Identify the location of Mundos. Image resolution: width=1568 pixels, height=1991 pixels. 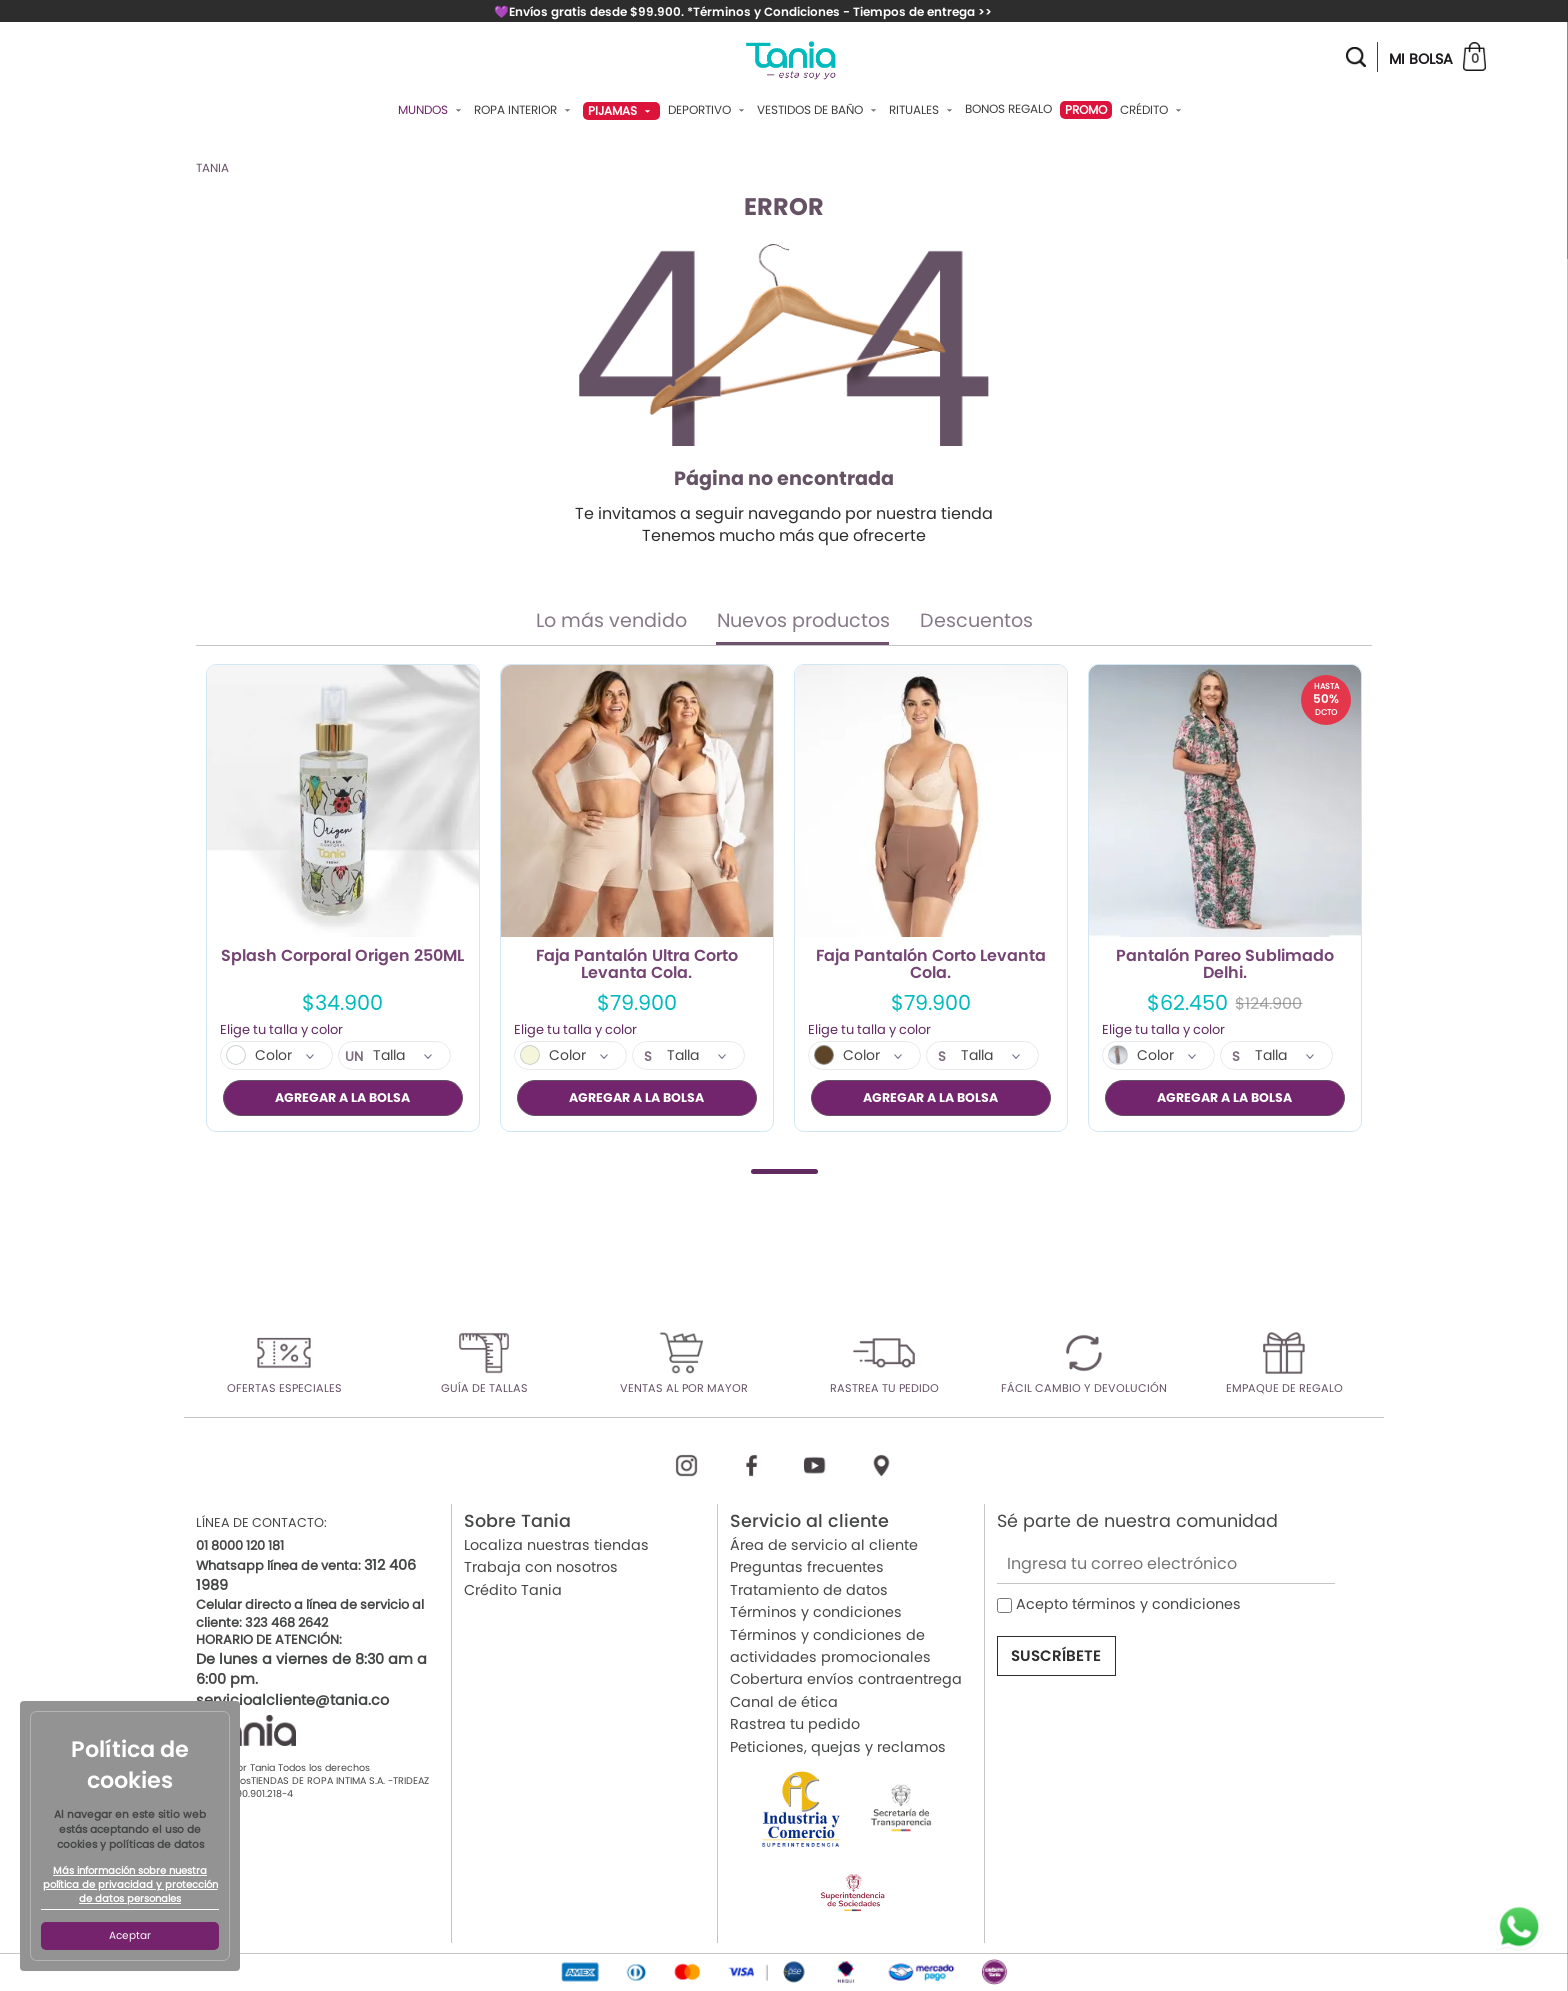
(432, 110).